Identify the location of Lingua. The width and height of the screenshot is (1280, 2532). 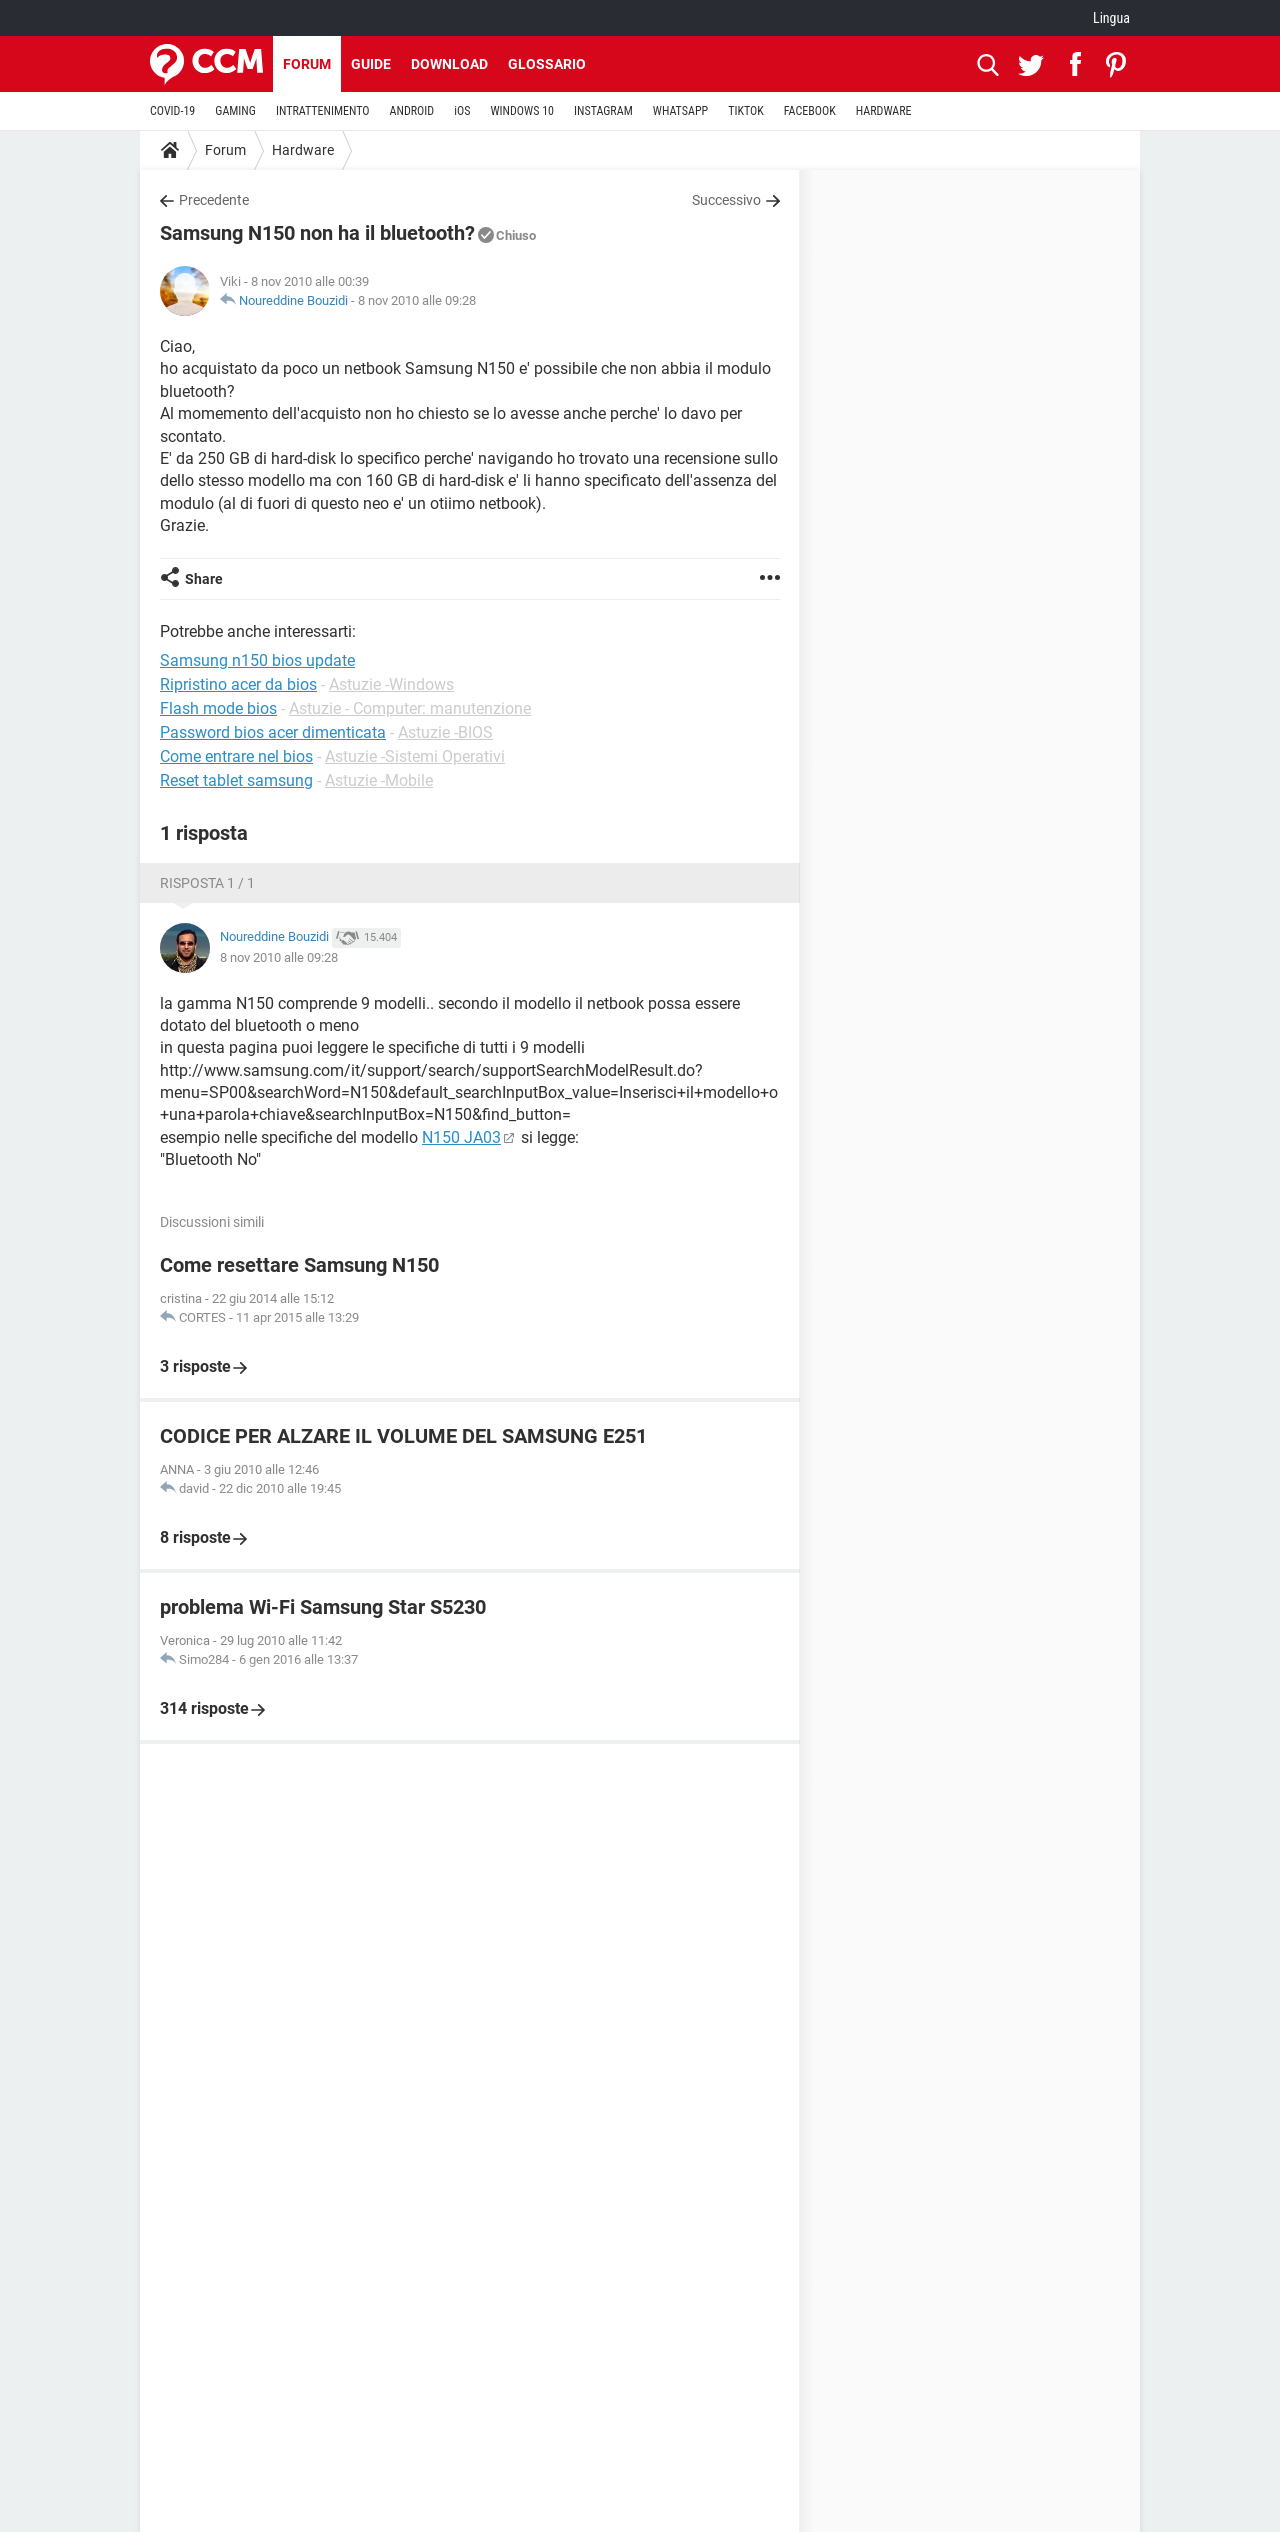
(1111, 18).